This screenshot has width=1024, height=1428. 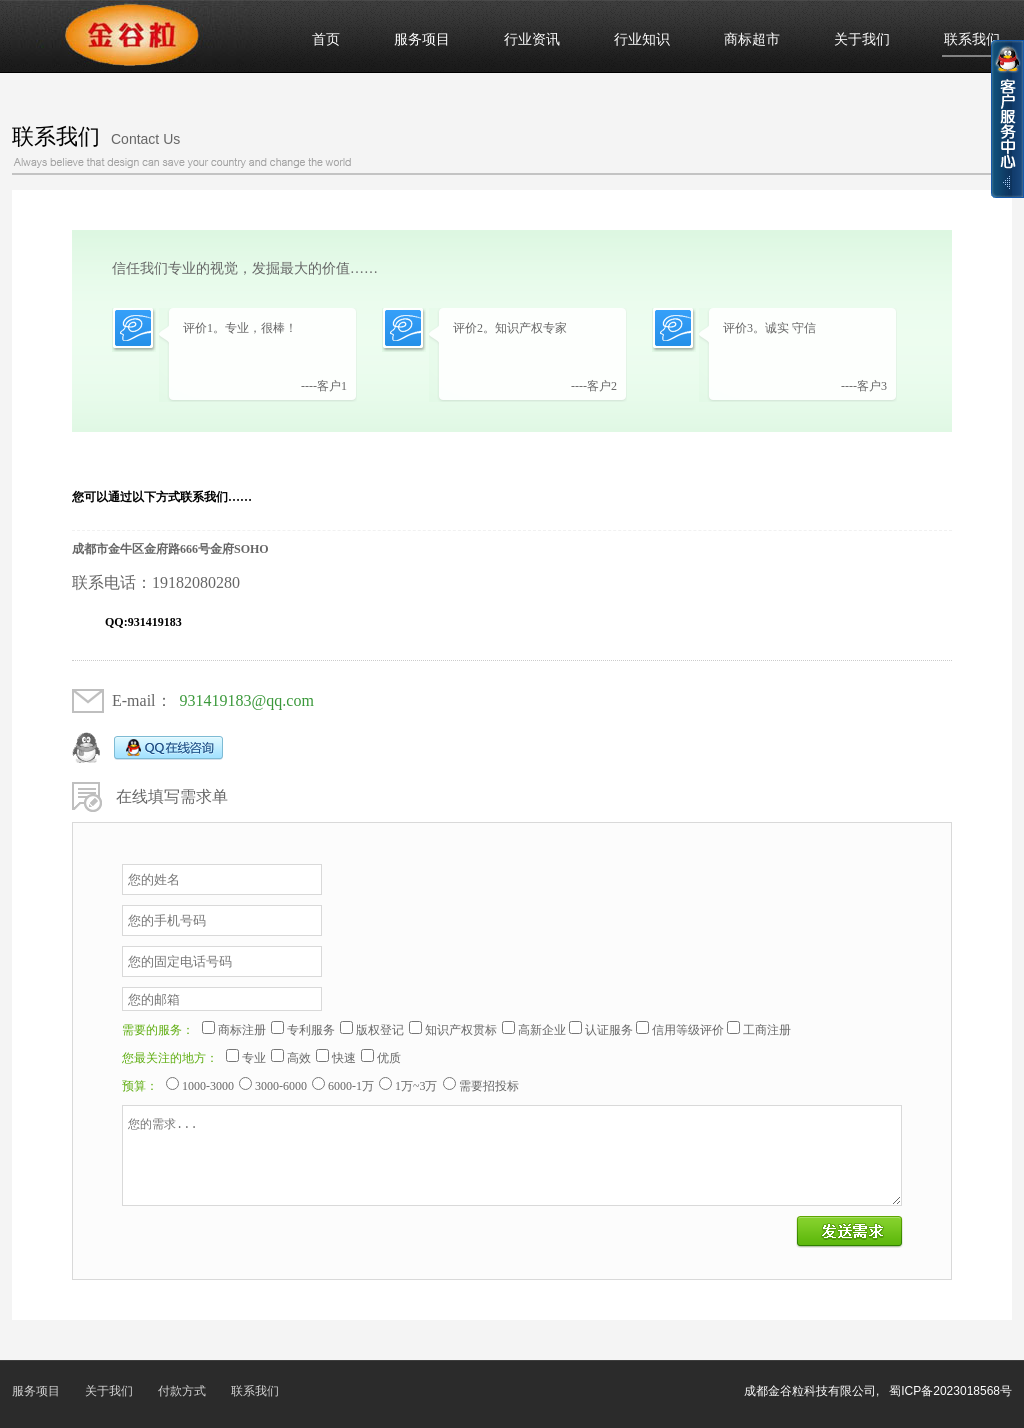 I want to click on 需要招投标, so click(x=489, y=1086).